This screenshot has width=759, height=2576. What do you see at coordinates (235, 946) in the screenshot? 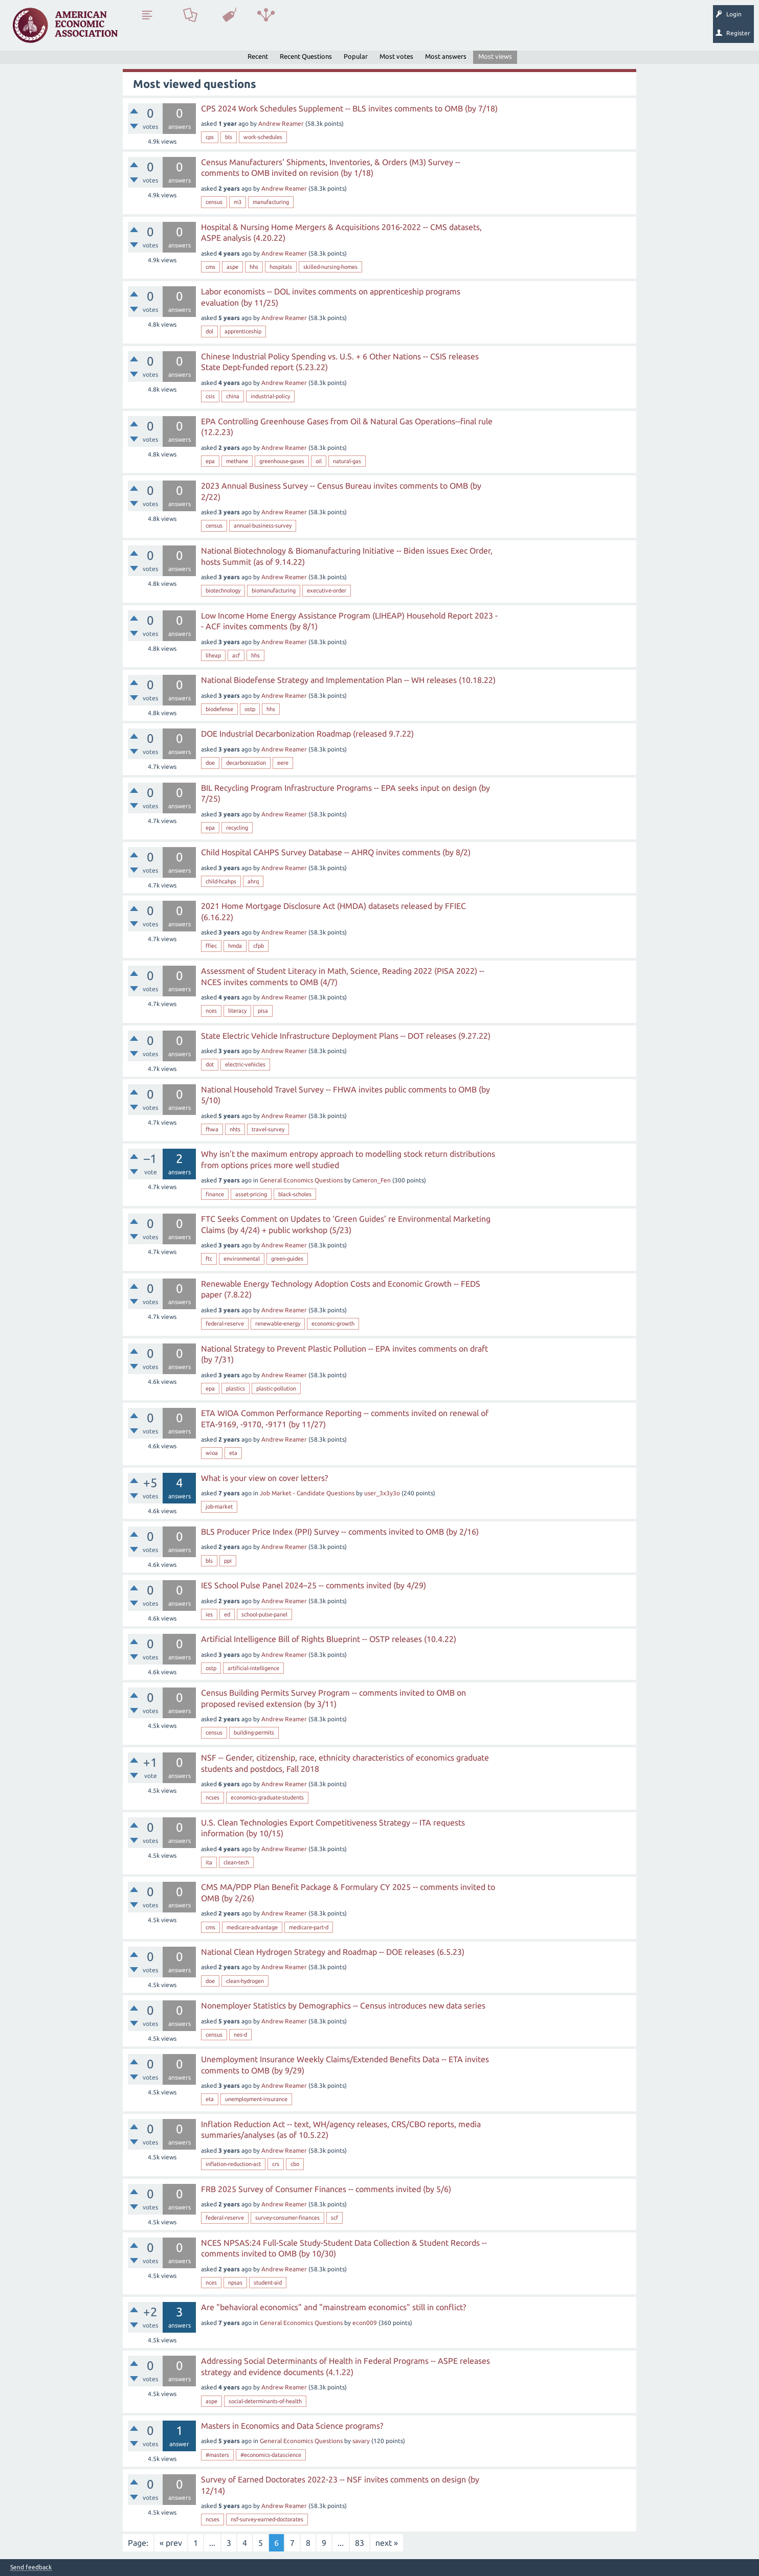
I see `hmda` at bounding box center [235, 946].